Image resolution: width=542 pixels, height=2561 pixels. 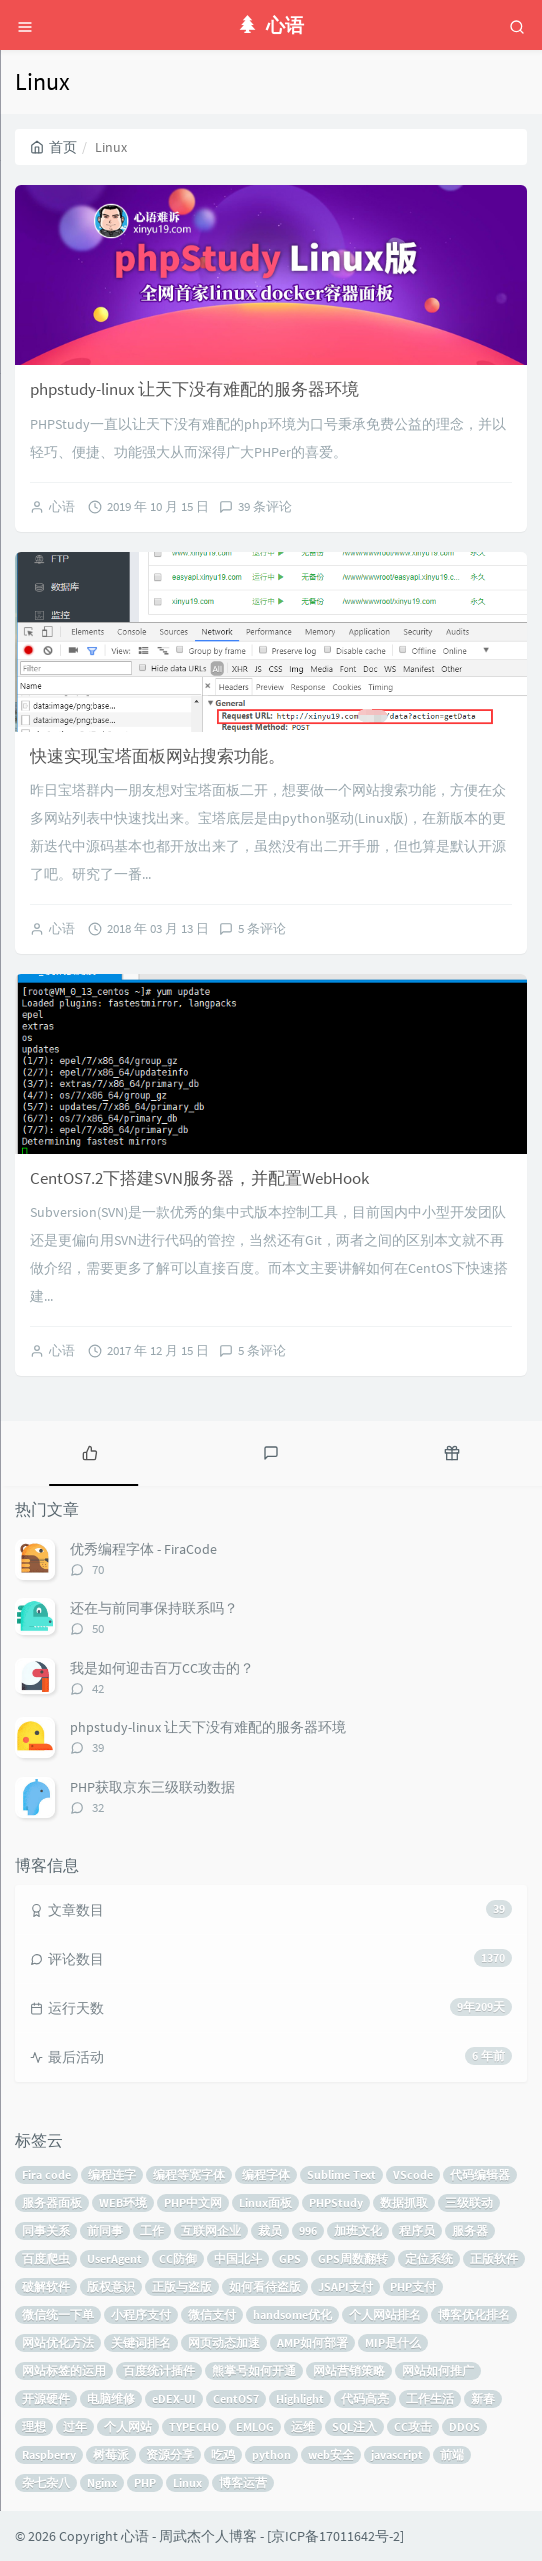 What do you see at coordinates (265, 506) in the screenshot?
I see `39 条评论` at bounding box center [265, 506].